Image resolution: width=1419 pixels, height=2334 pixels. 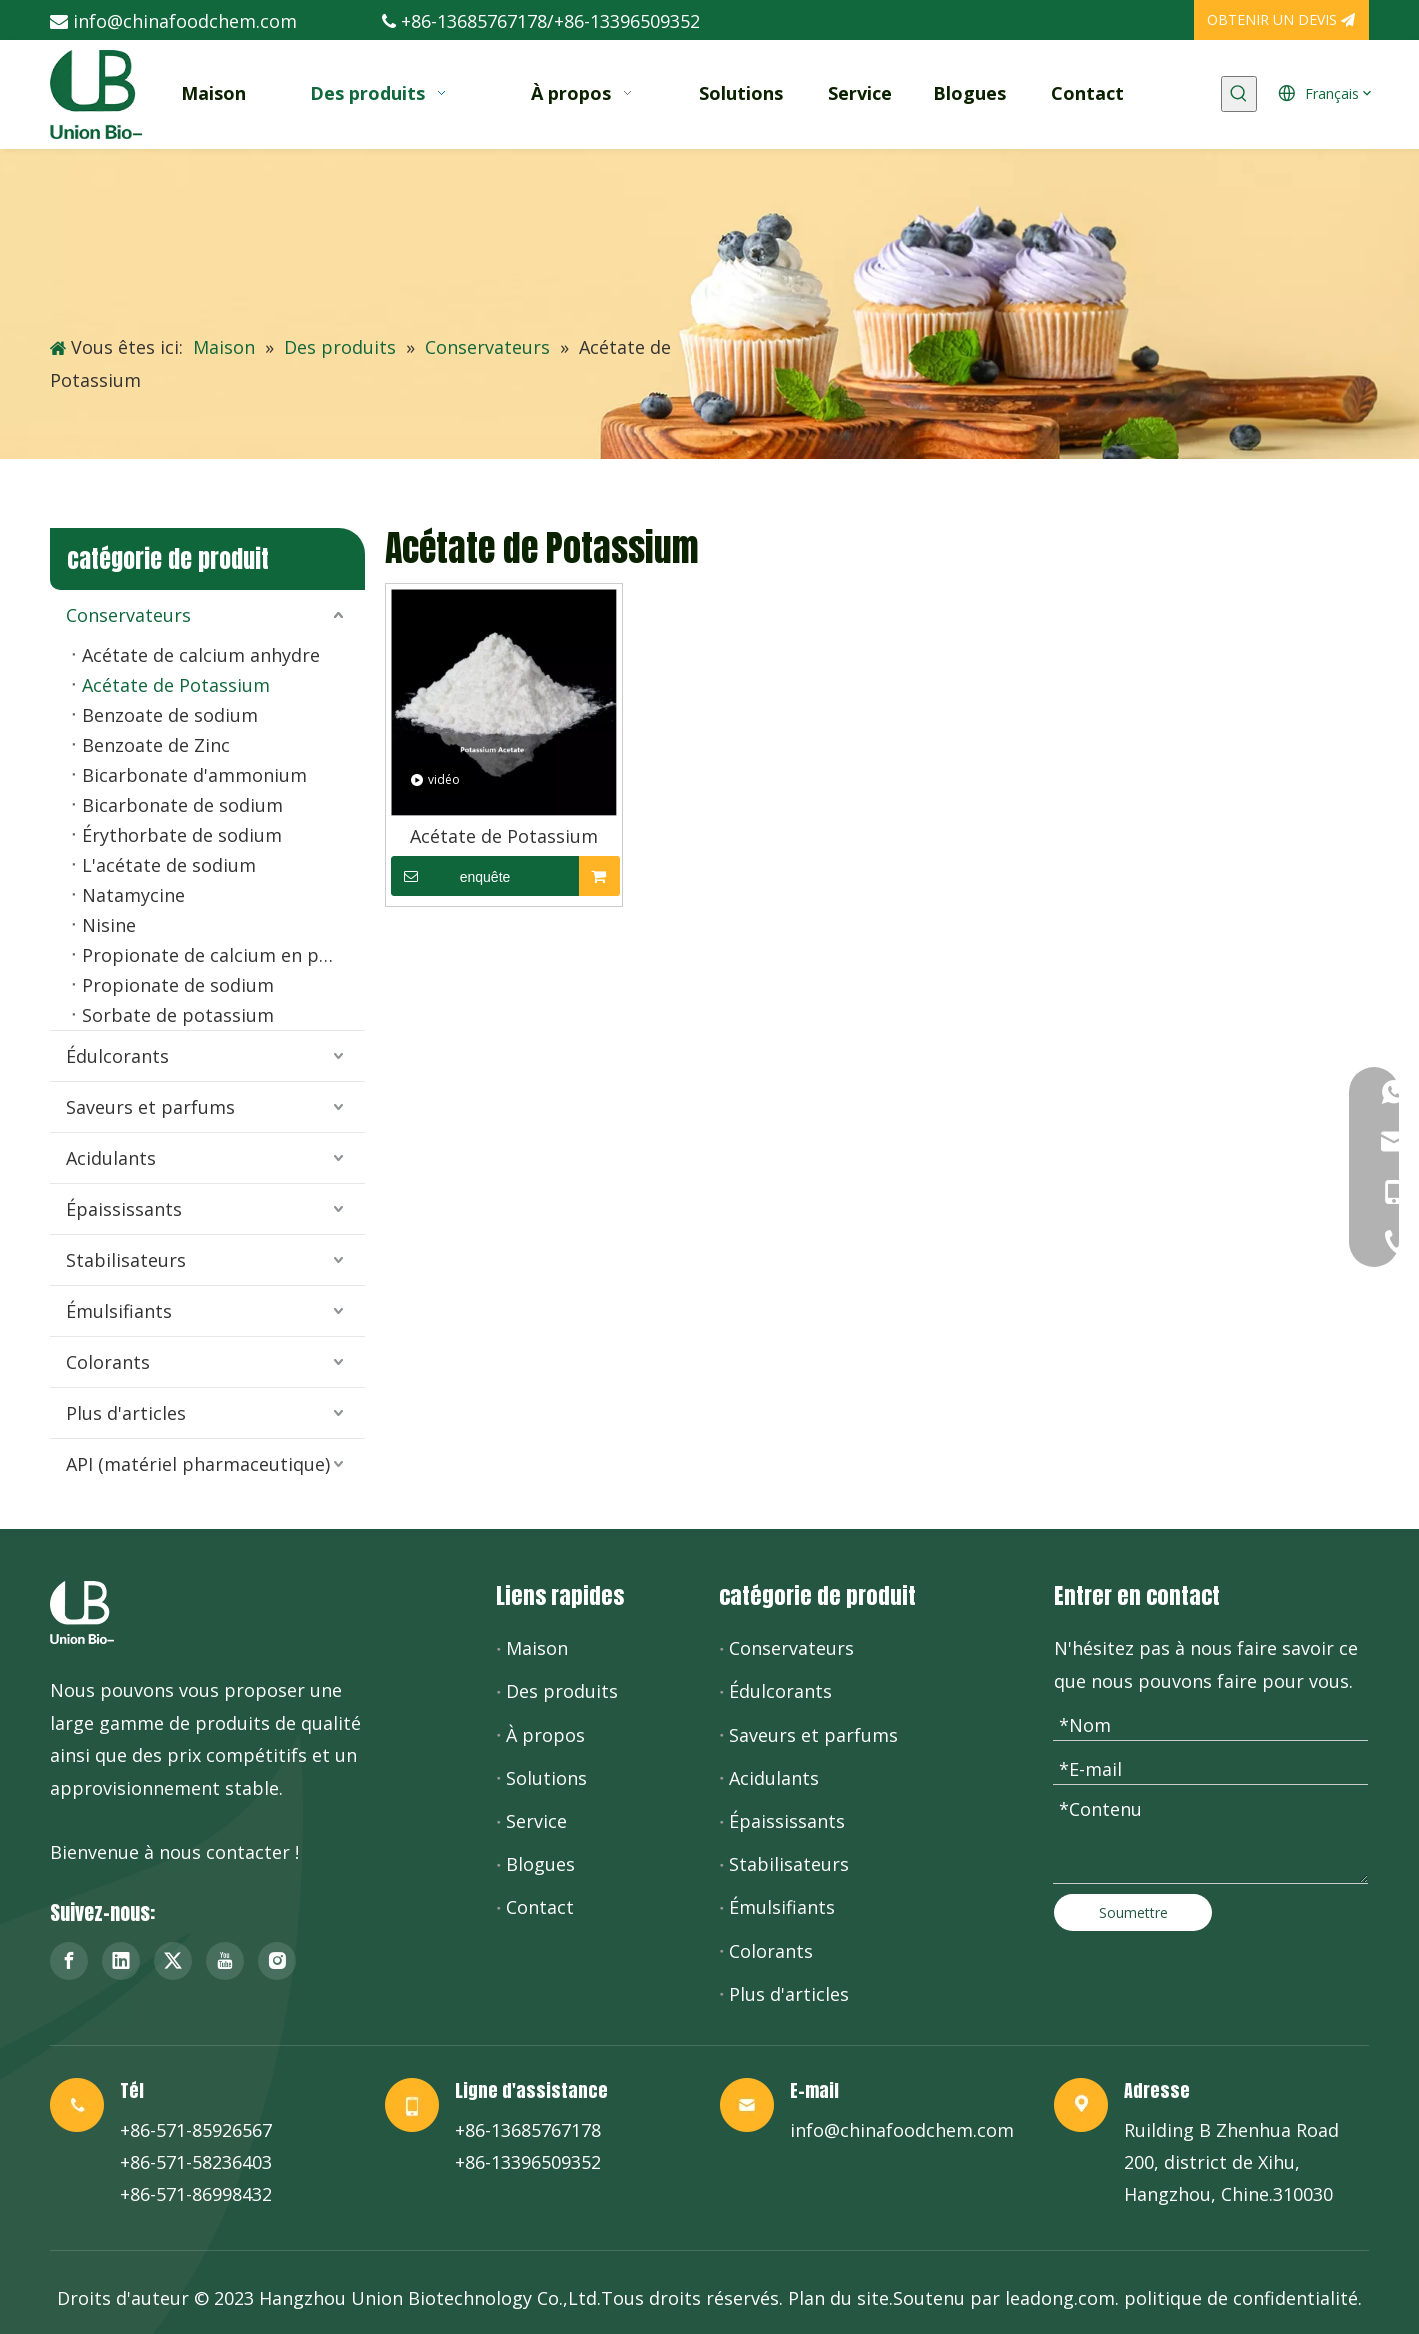 What do you see at coordinates (173, 1961) in the screenshot?
I see `[Twitter]` at bounding box center [173, 1961].